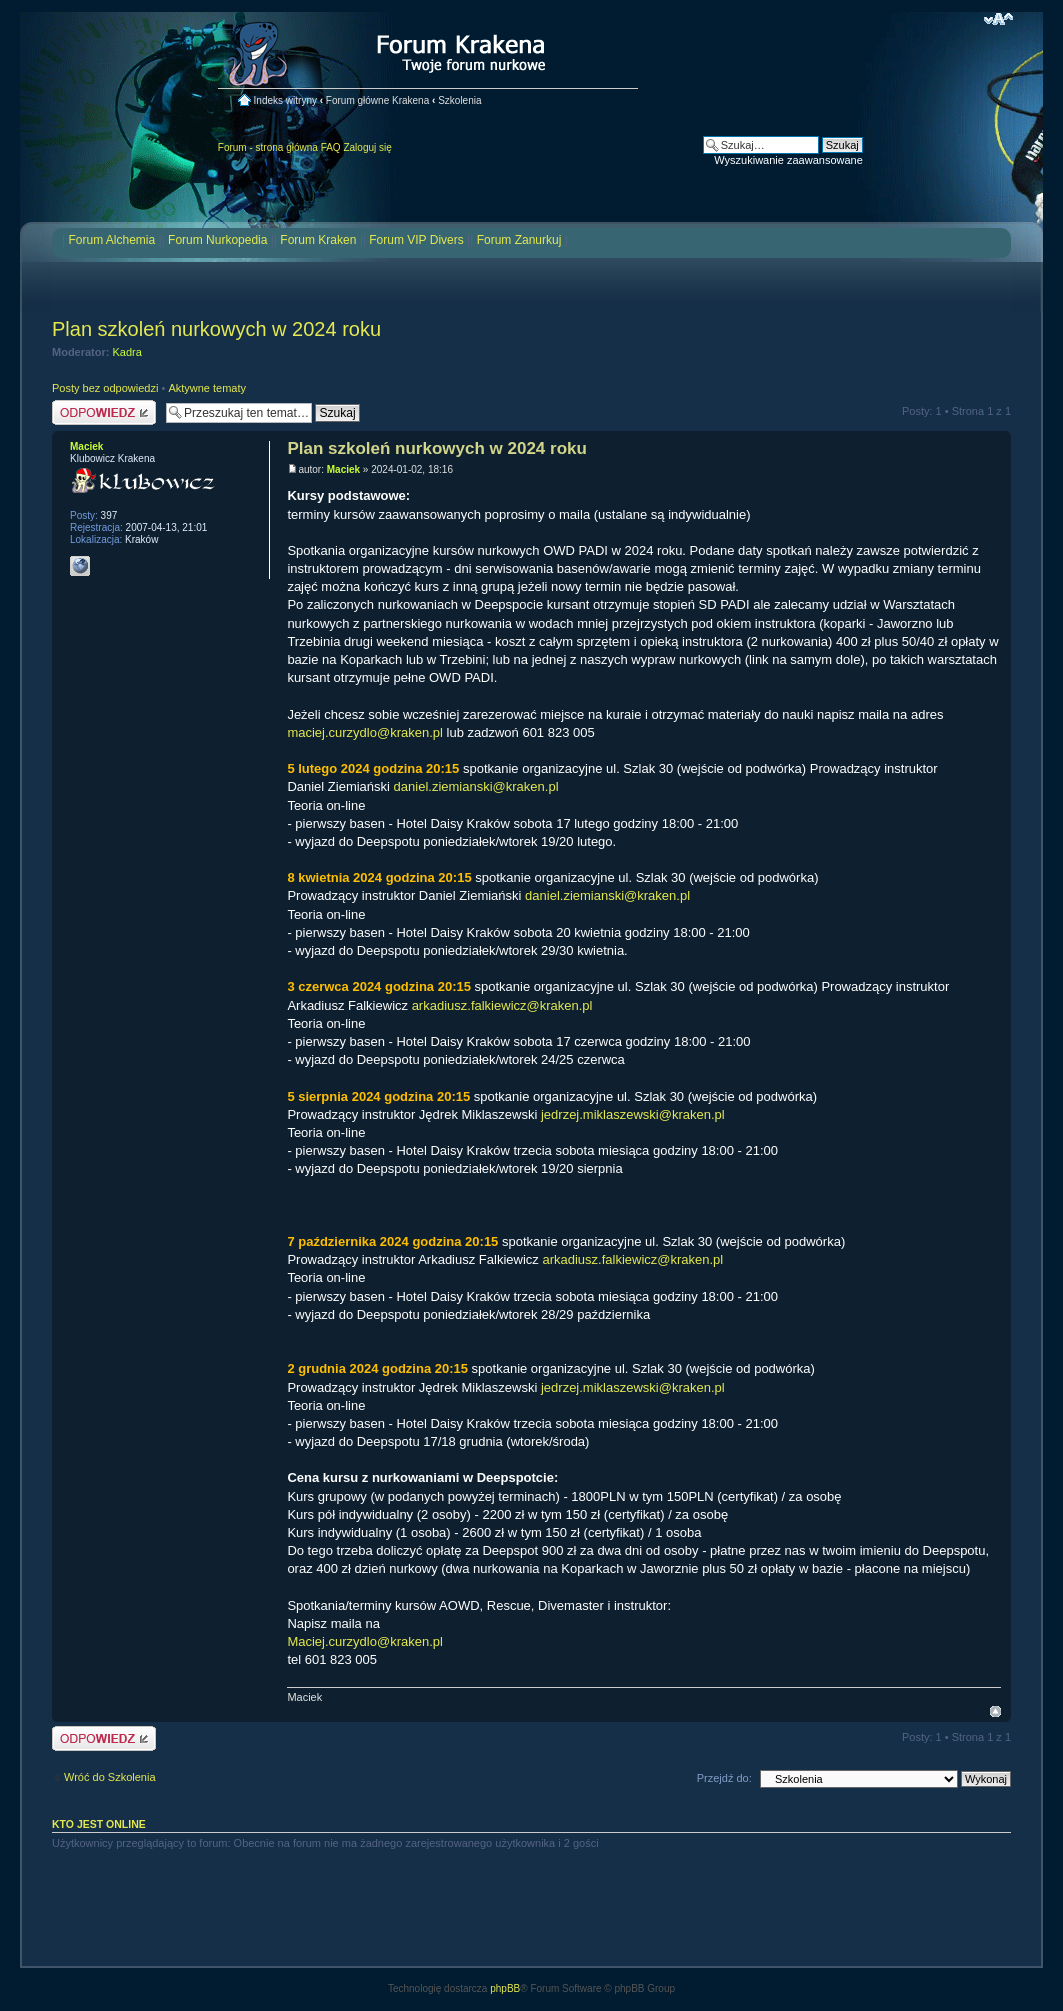  I want to click on Maciej.curzydlo@kraken.pl, so click(365, 1641).